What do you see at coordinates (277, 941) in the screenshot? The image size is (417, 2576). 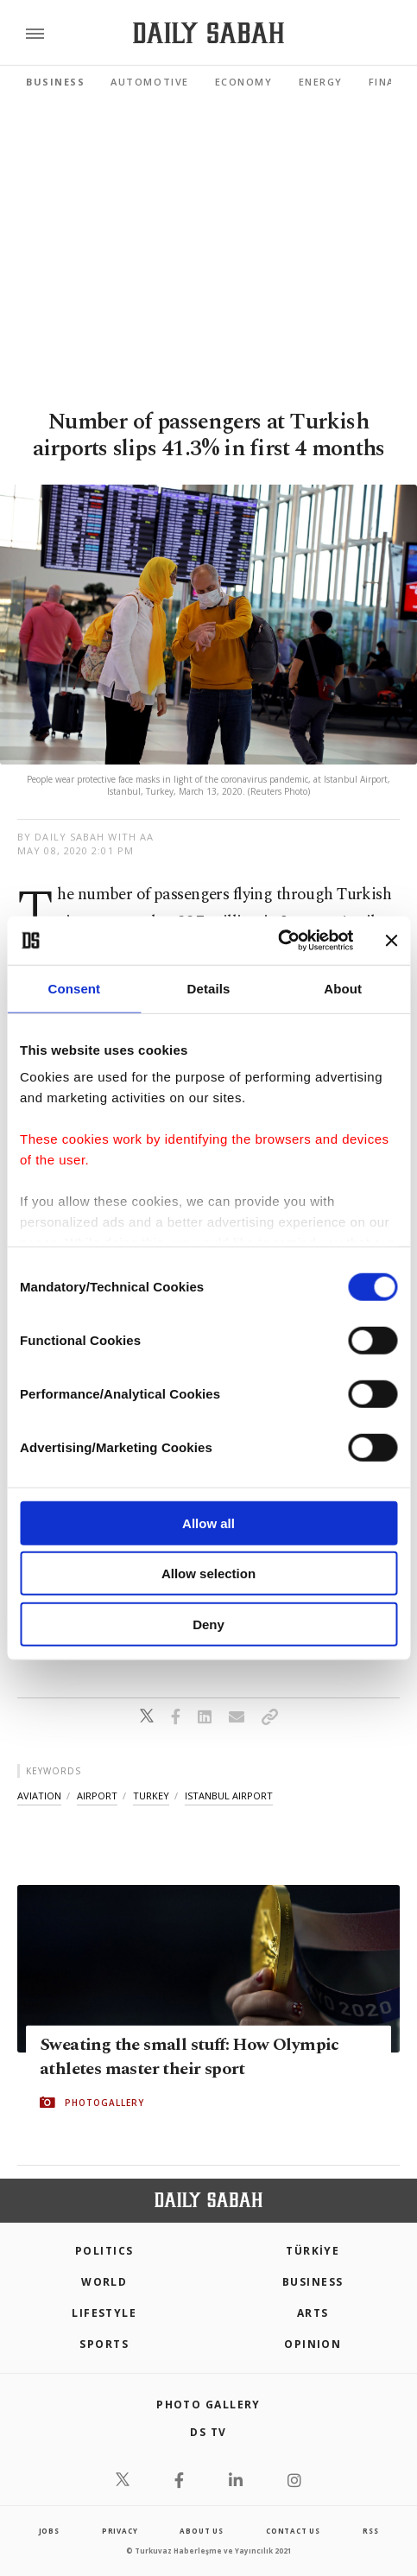 I see `[Cookiebot by Usercentrics - opens in a new window]` at bounding box center [277, 941].